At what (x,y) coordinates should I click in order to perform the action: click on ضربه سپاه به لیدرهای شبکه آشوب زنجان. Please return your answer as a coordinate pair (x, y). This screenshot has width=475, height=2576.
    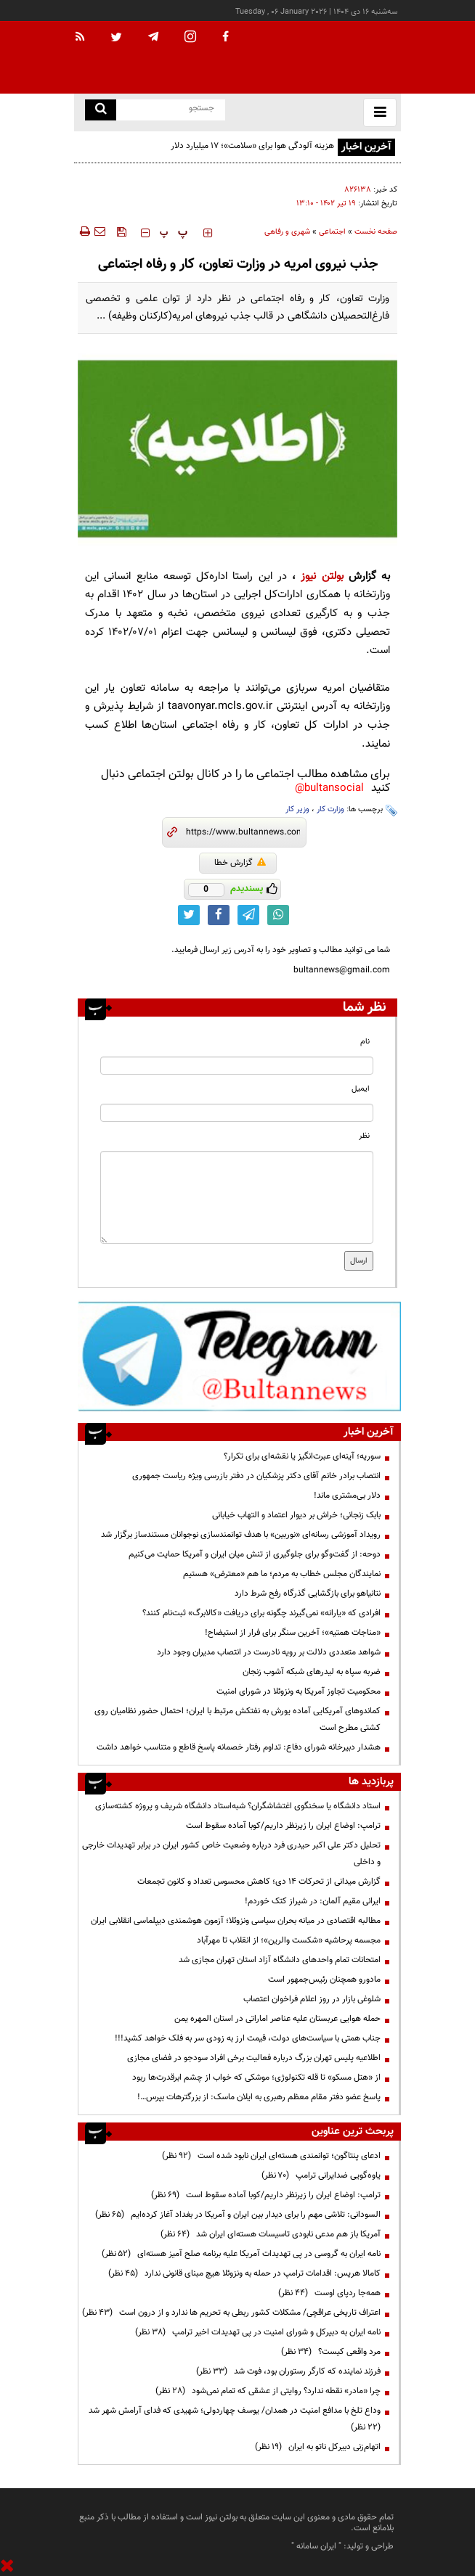
    Looking at the image, I should click on (312, 1671).